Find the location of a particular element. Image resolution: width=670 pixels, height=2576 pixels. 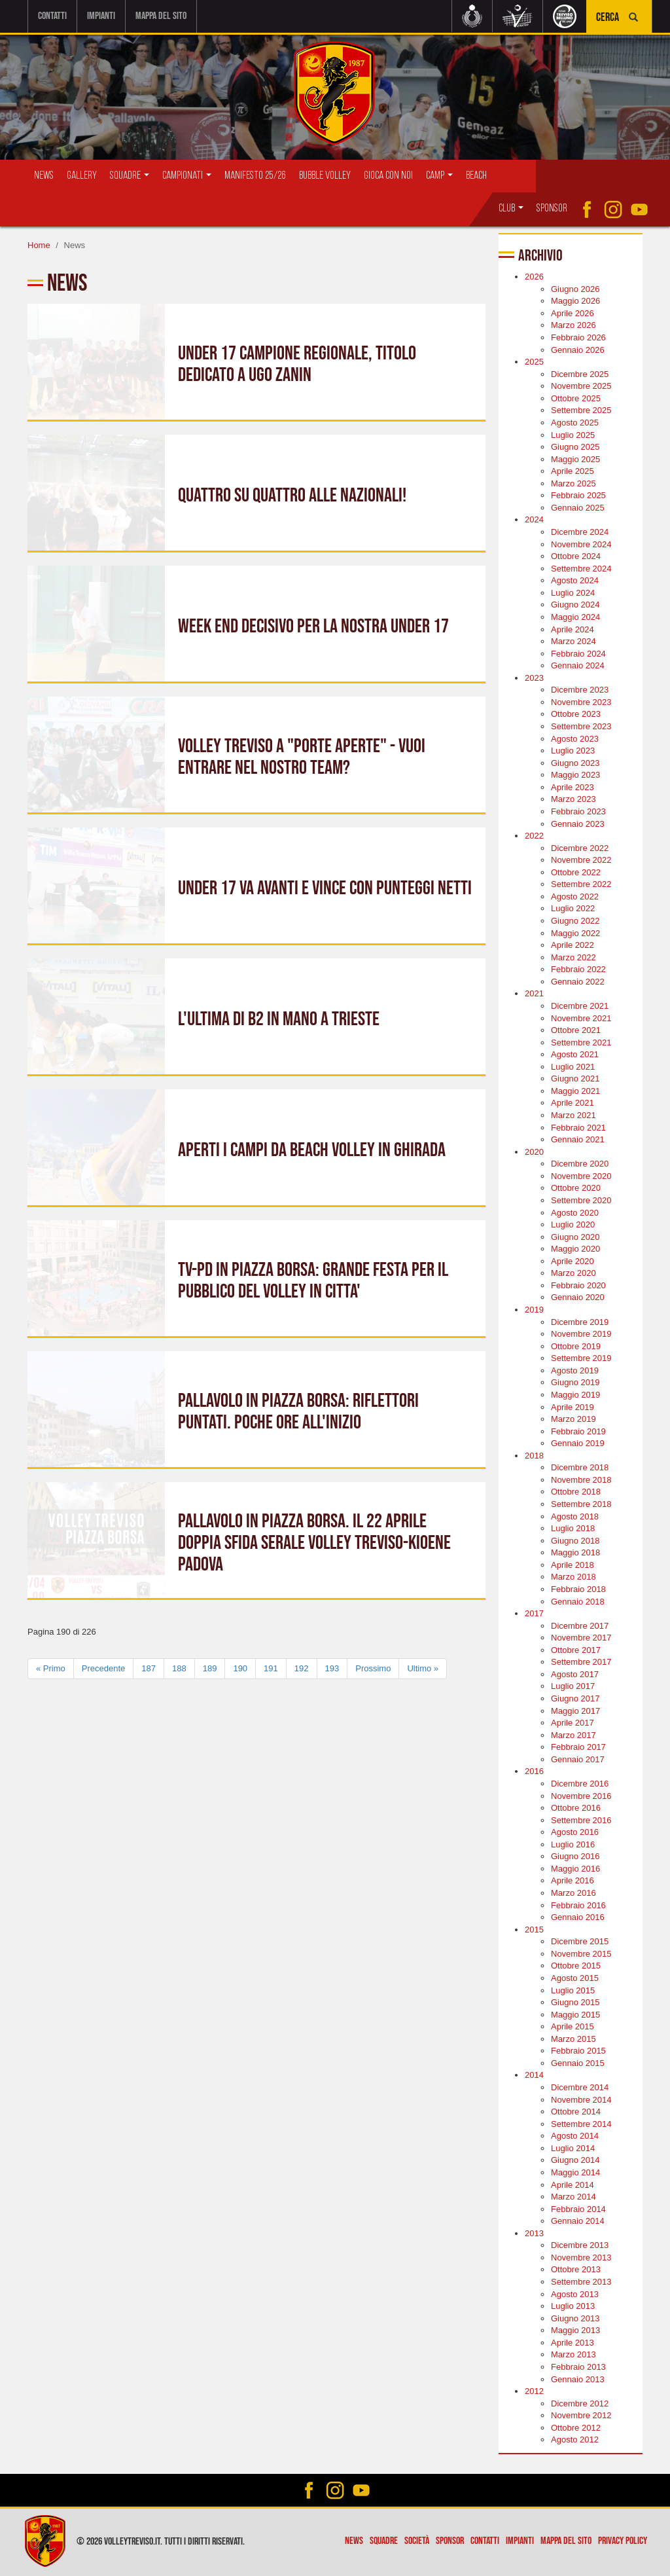

Maggio 2015 is located at coordinates (575, 2014).